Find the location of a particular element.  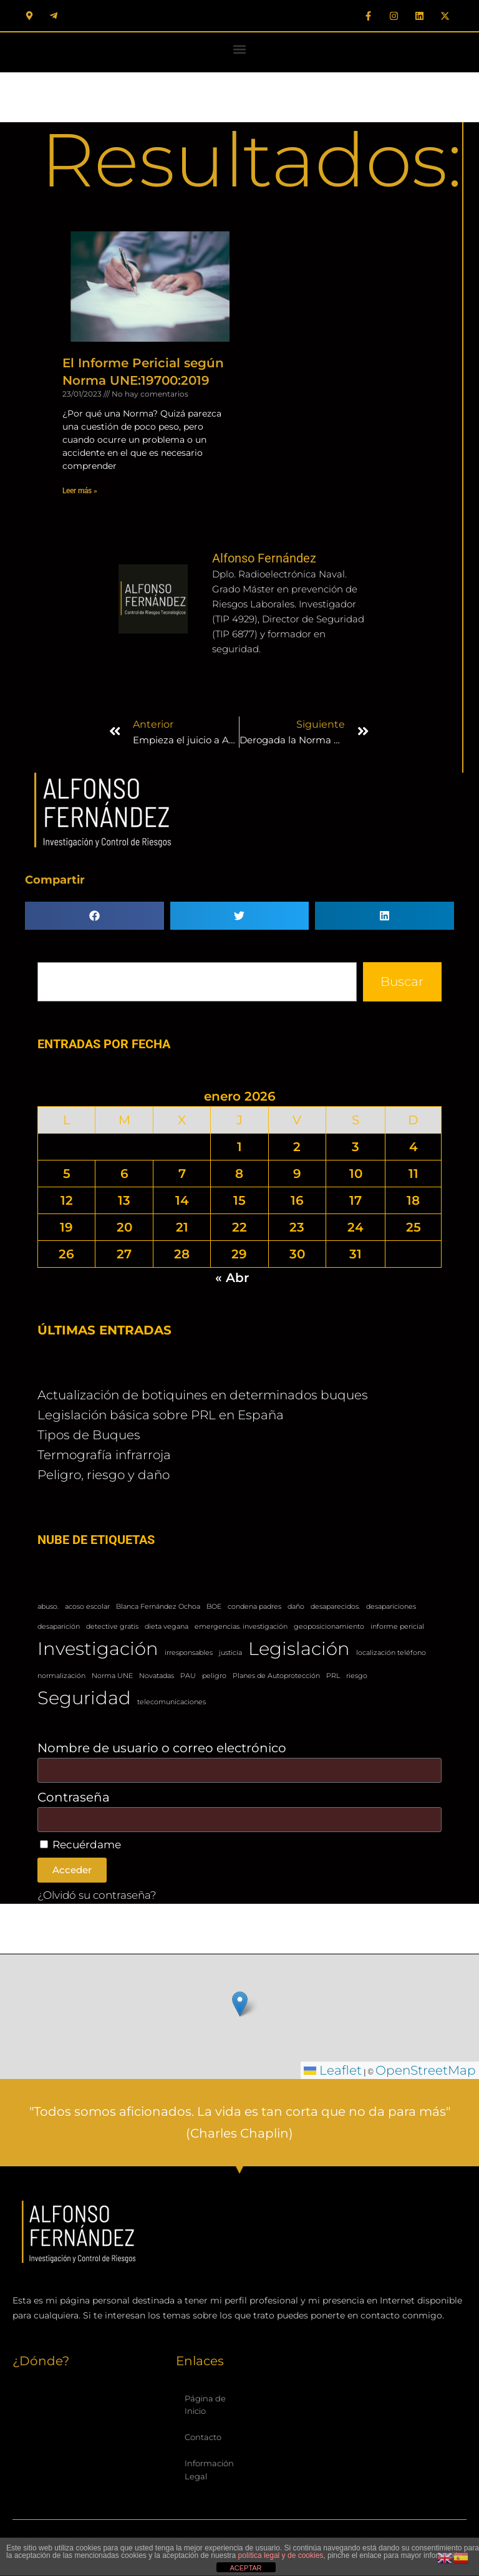

abuso. [abuso. (1 elemento)] is located at coordinates (48, 1607).